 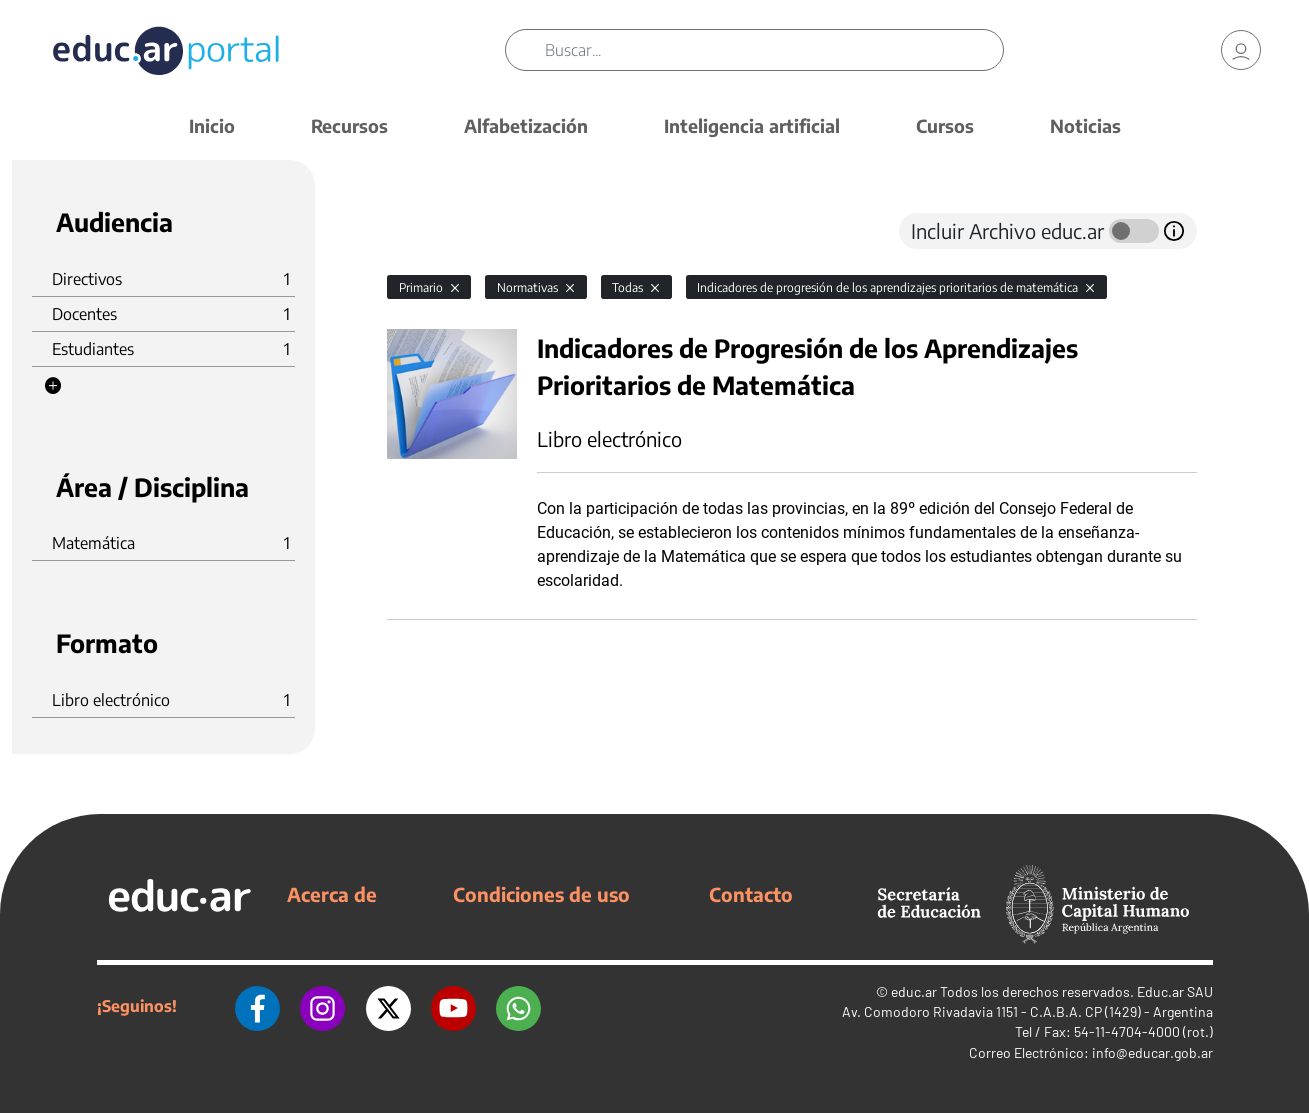 I want to click on educ.ar, so click(x=914, y=991).